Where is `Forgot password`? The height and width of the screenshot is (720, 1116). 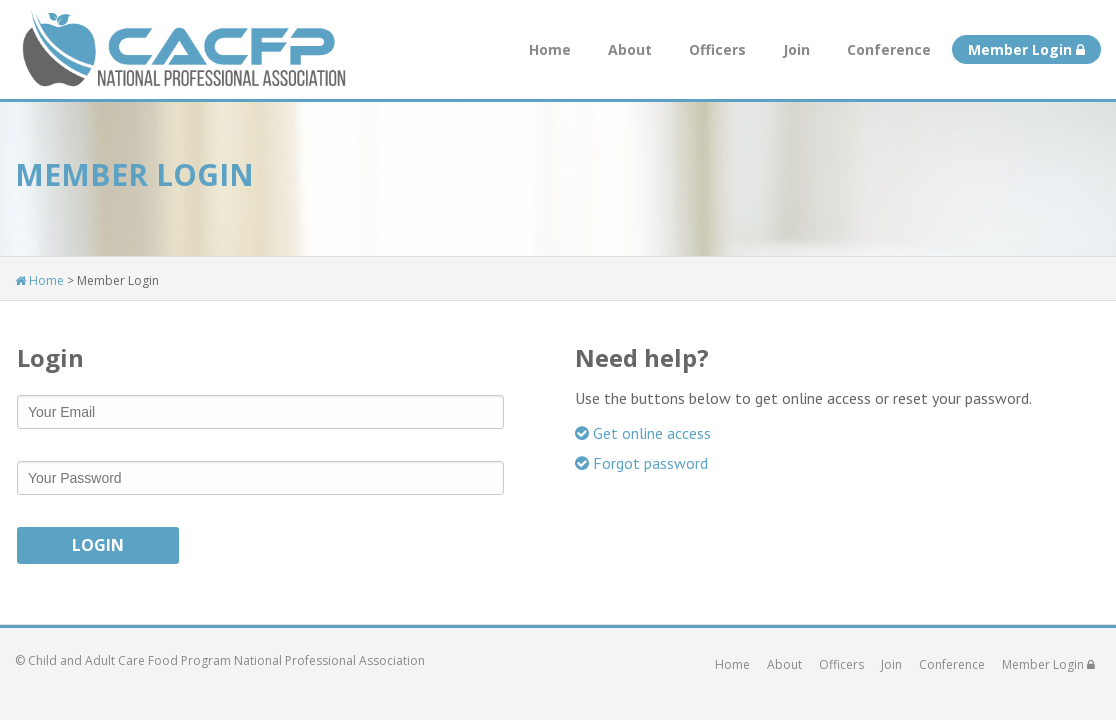
Forgot password is located at coordinates (641, 463).